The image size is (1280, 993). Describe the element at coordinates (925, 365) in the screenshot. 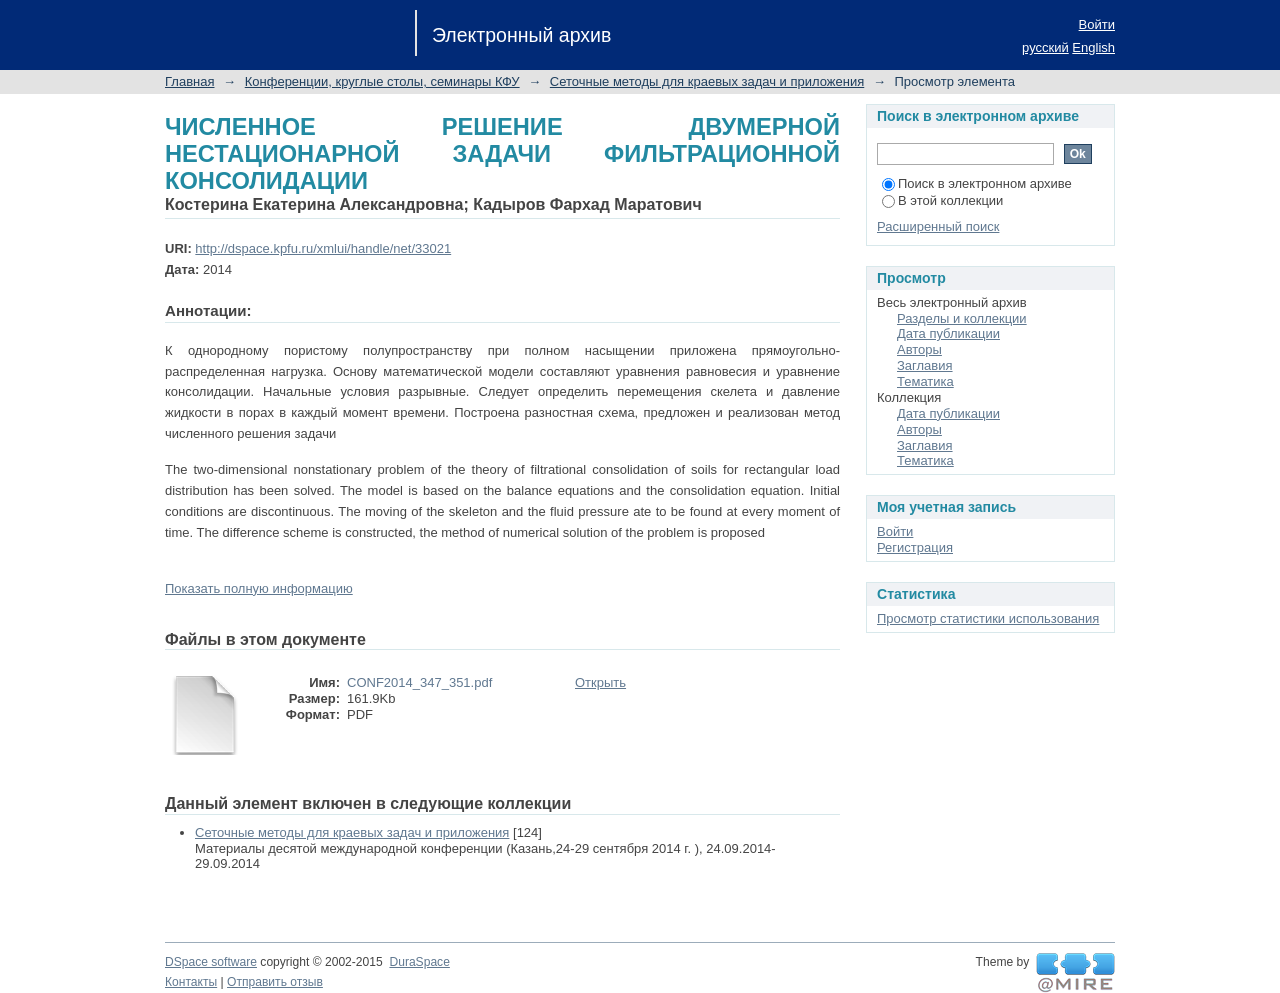

I see `Заглавия` at that location.